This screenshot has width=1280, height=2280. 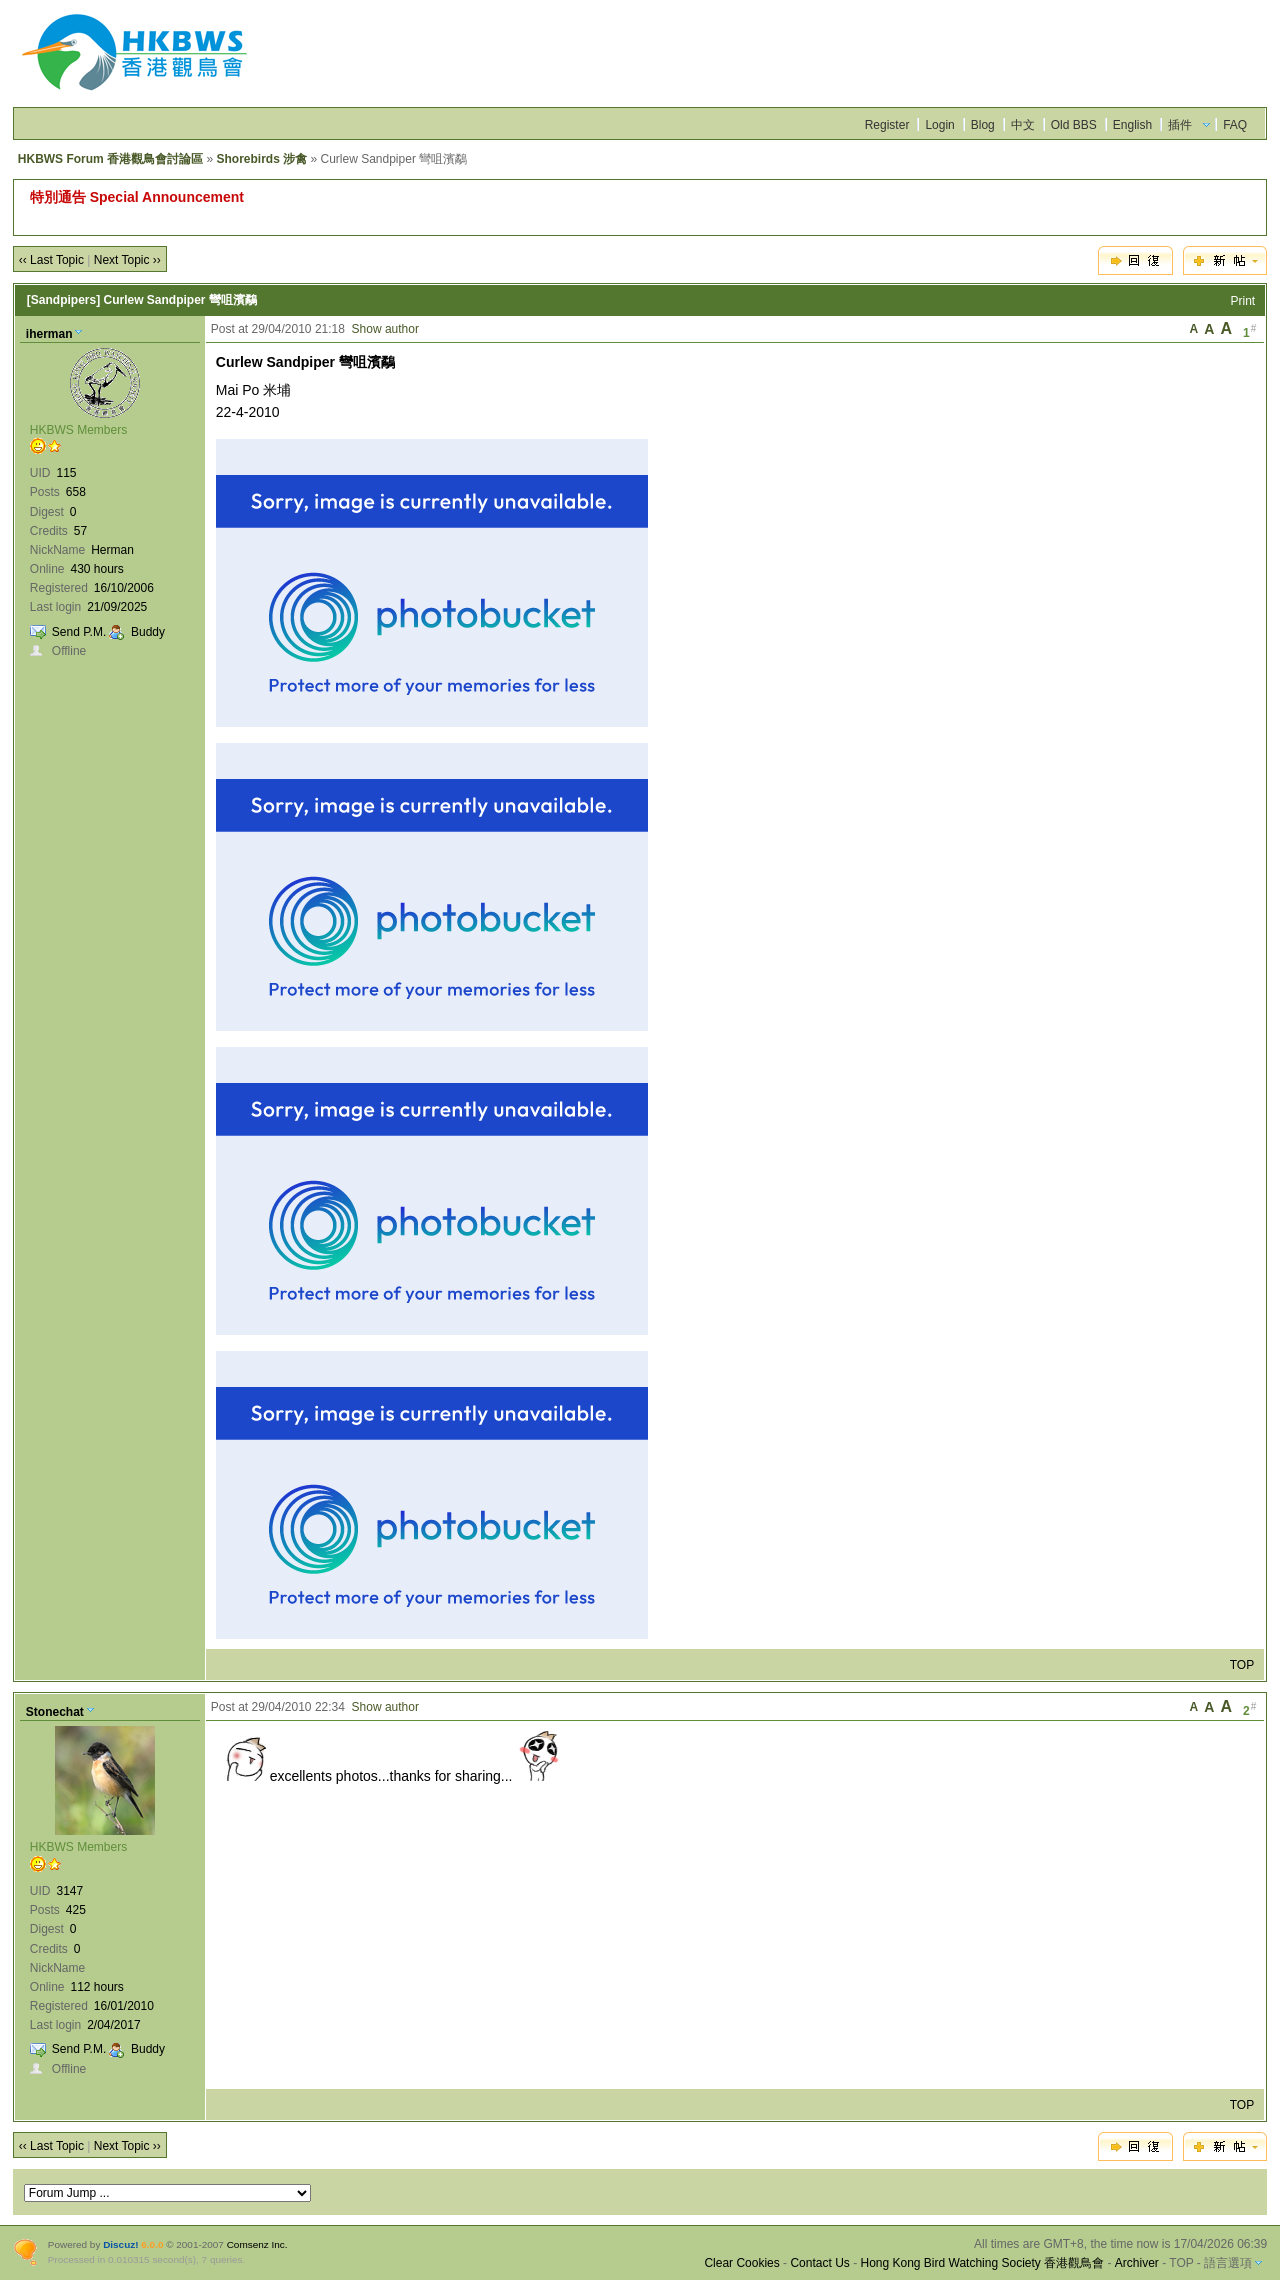 What do you see at coordinates (741, 2263) in the screenshot?
I see `Clear Cookies` at bounding box center [741, 2263].